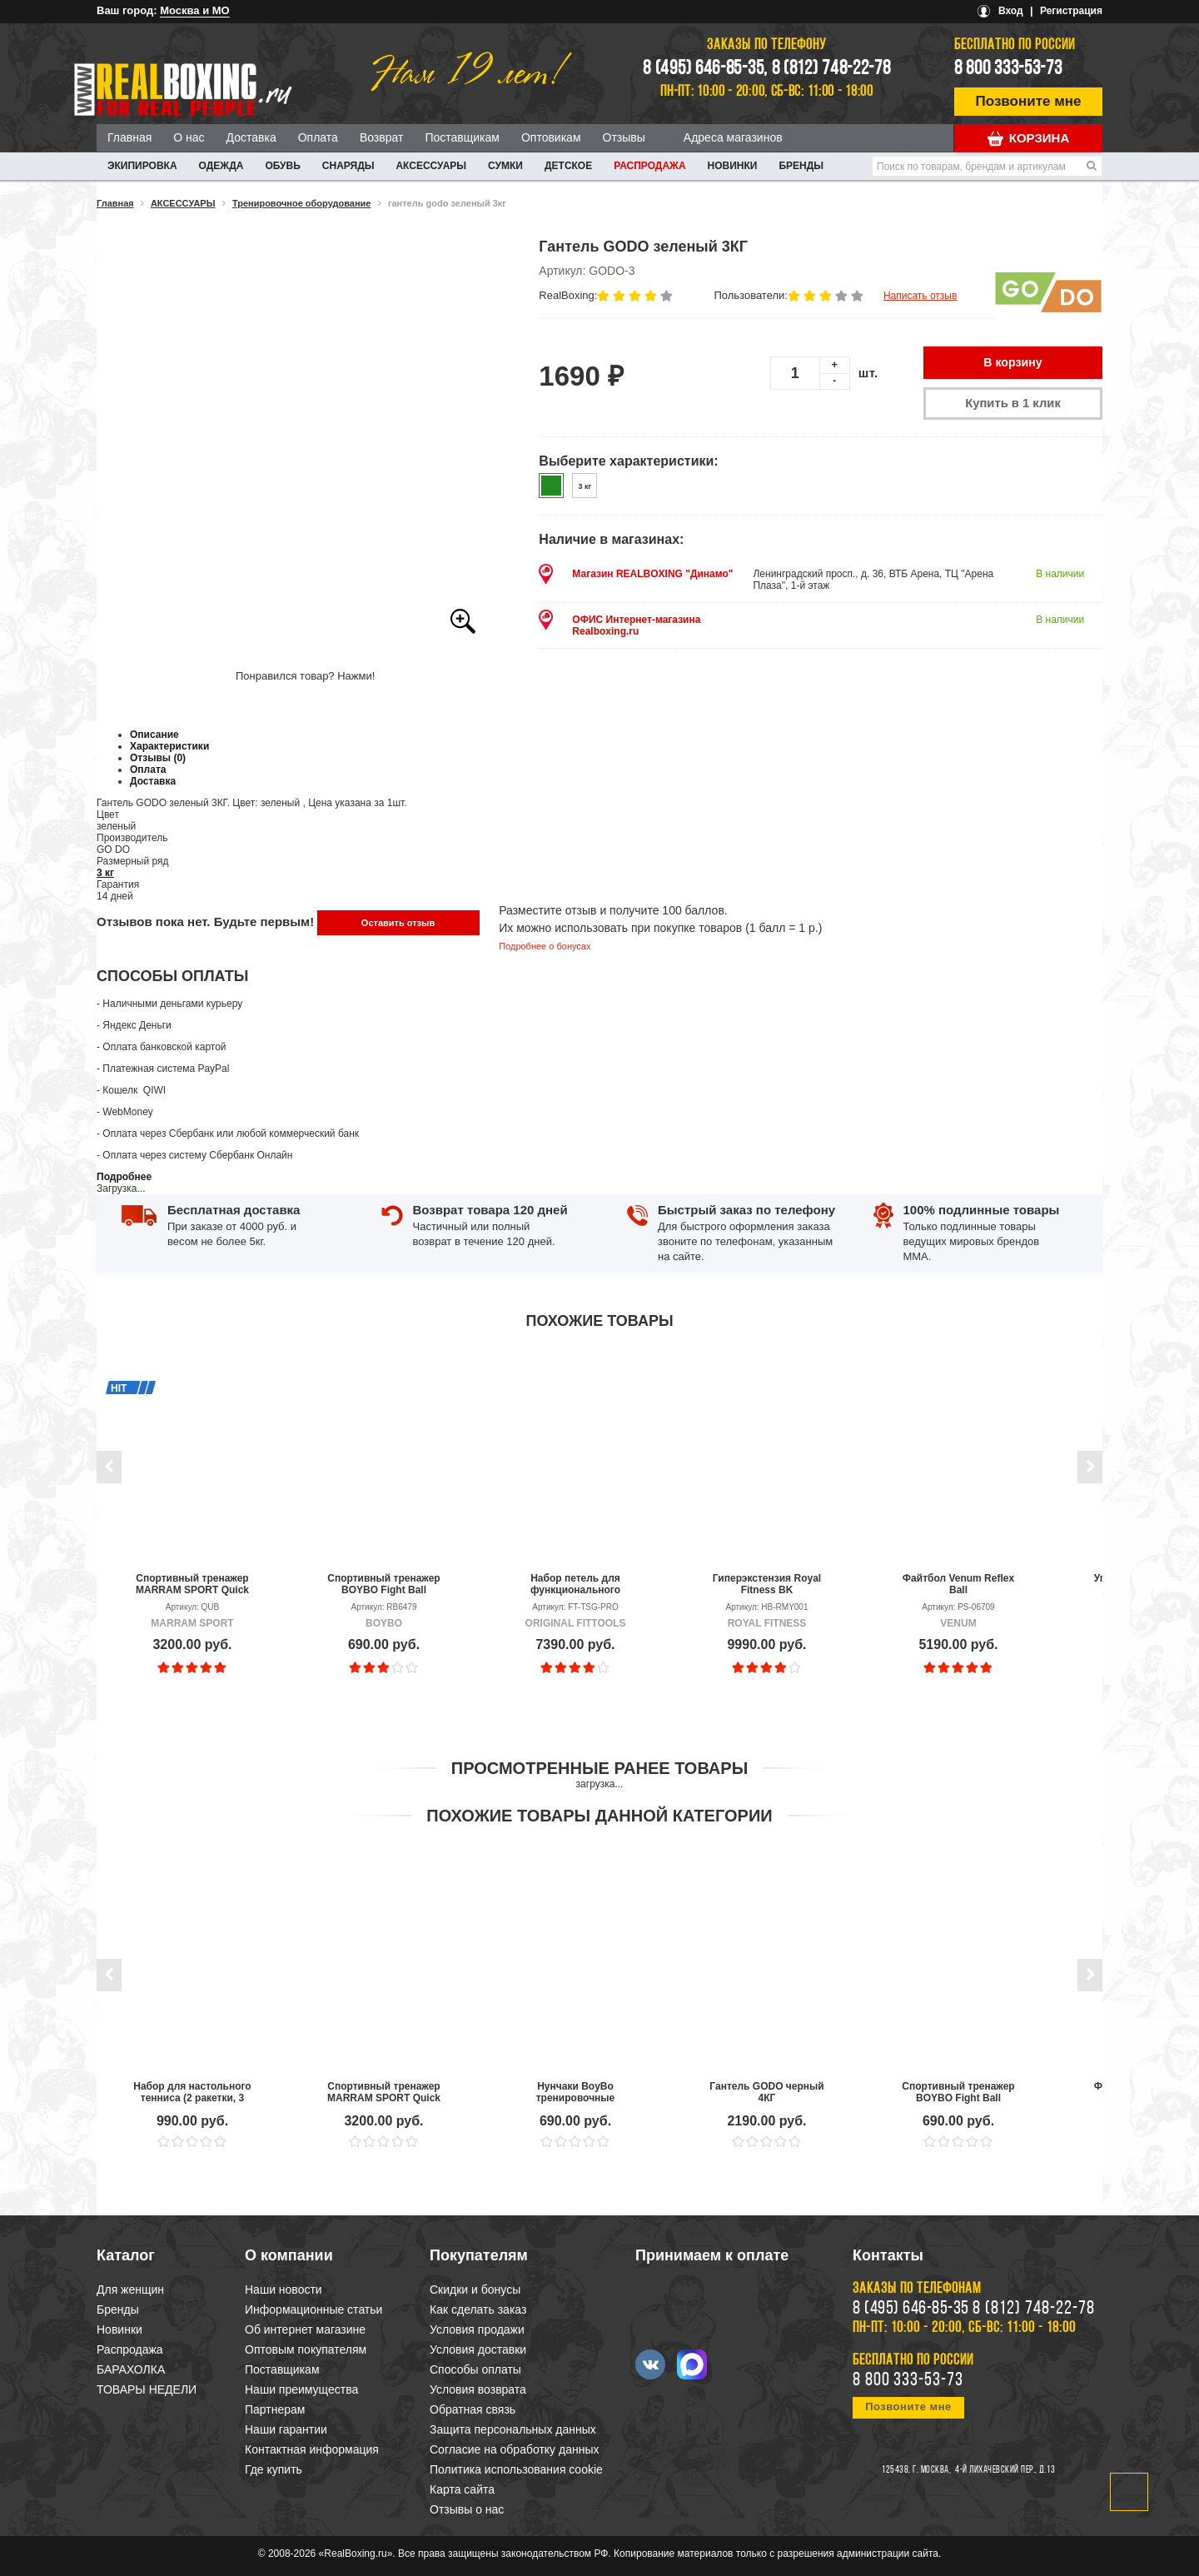 Image resolution: width=1199 pixels, height=2576 pixels. Describe the element at coordinates (301, 2389) in the screenshot. I see `Наши преимущества` at that location.